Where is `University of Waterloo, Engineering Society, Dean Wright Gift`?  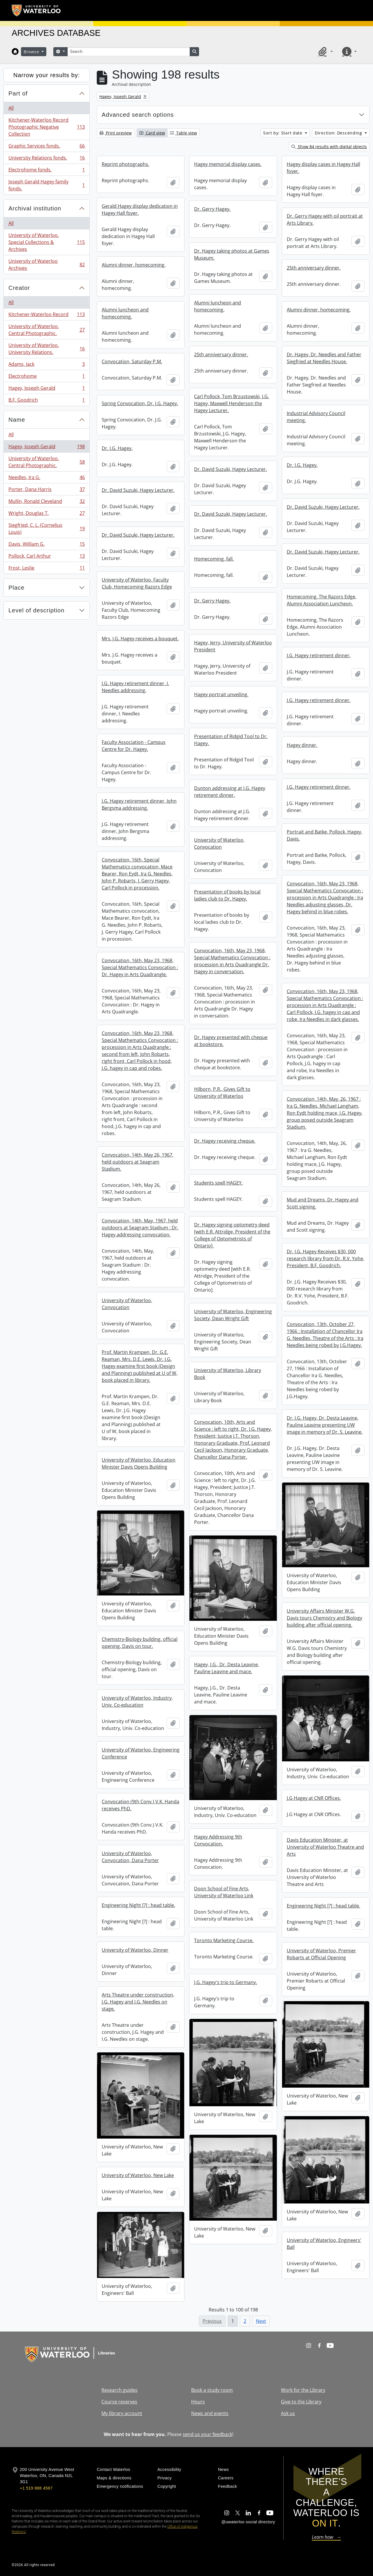 University of Waterloo, Engineering Society, Dean Wright Gift is located at coordinates (233, 1315).